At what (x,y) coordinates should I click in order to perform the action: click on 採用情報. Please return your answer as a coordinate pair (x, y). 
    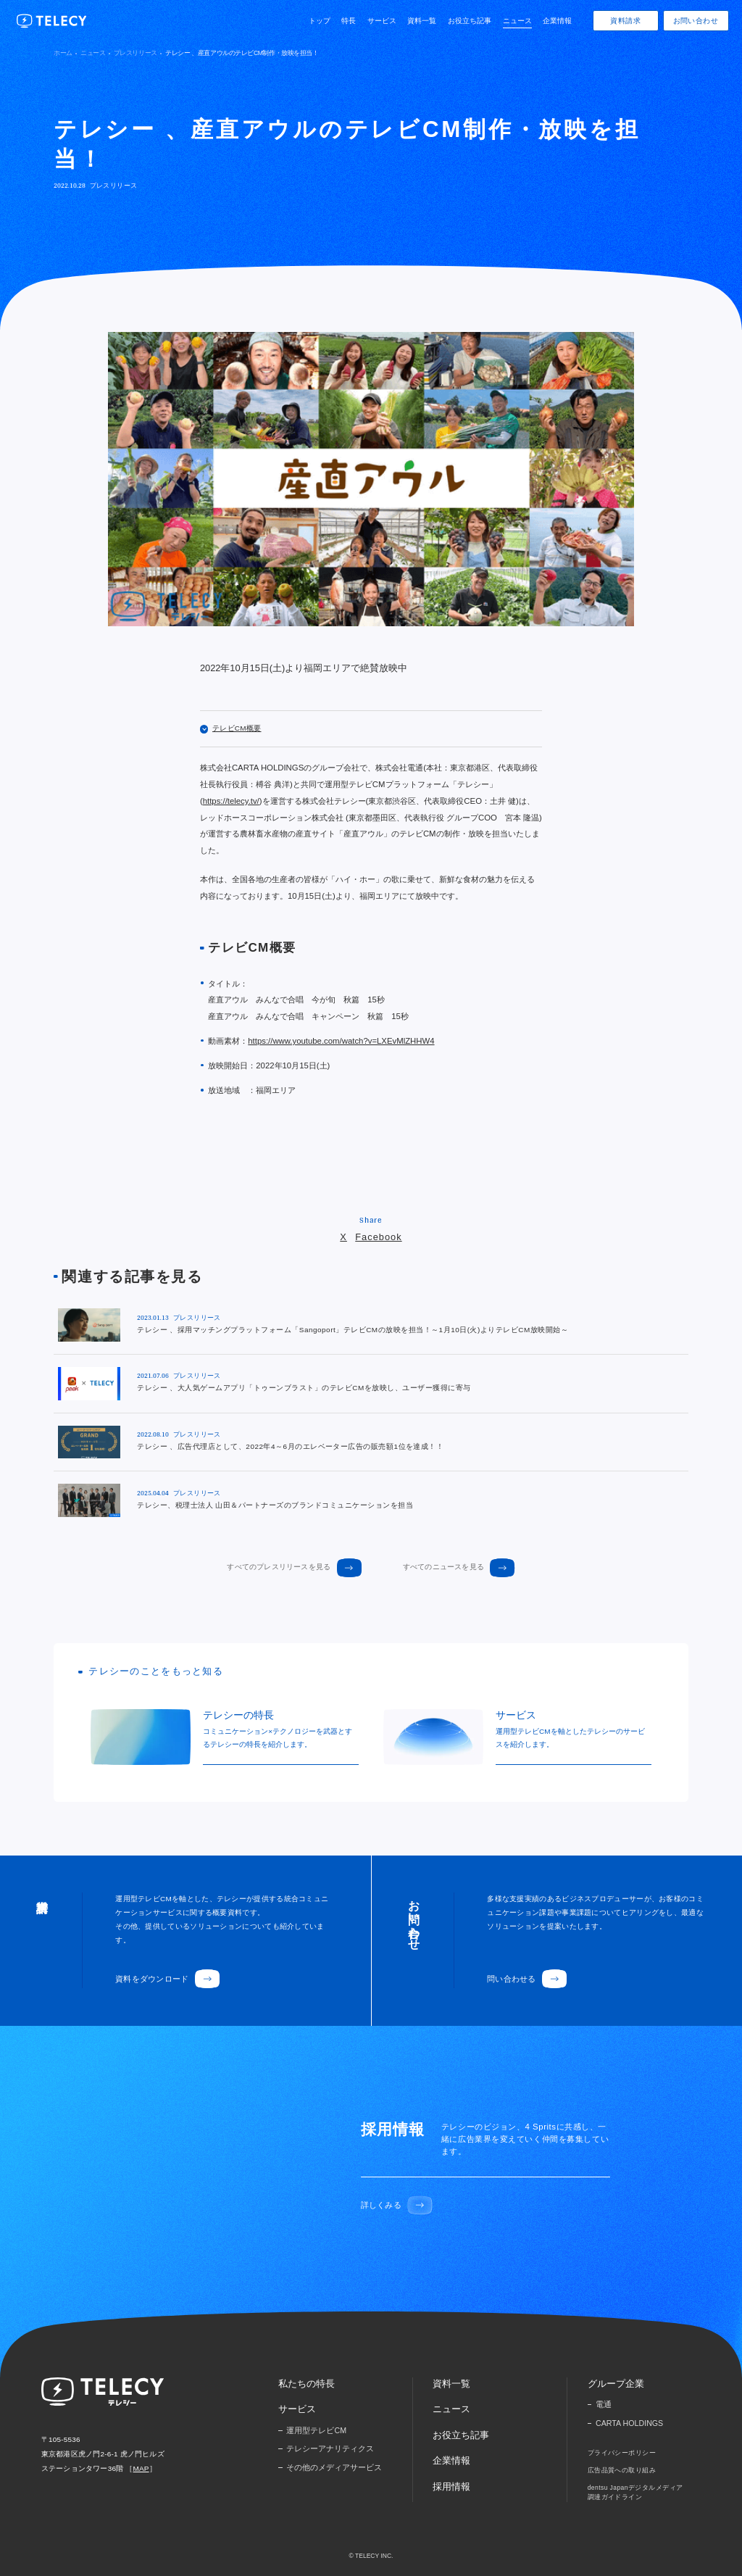
    Looking at the image, I should click on (451, 2486).